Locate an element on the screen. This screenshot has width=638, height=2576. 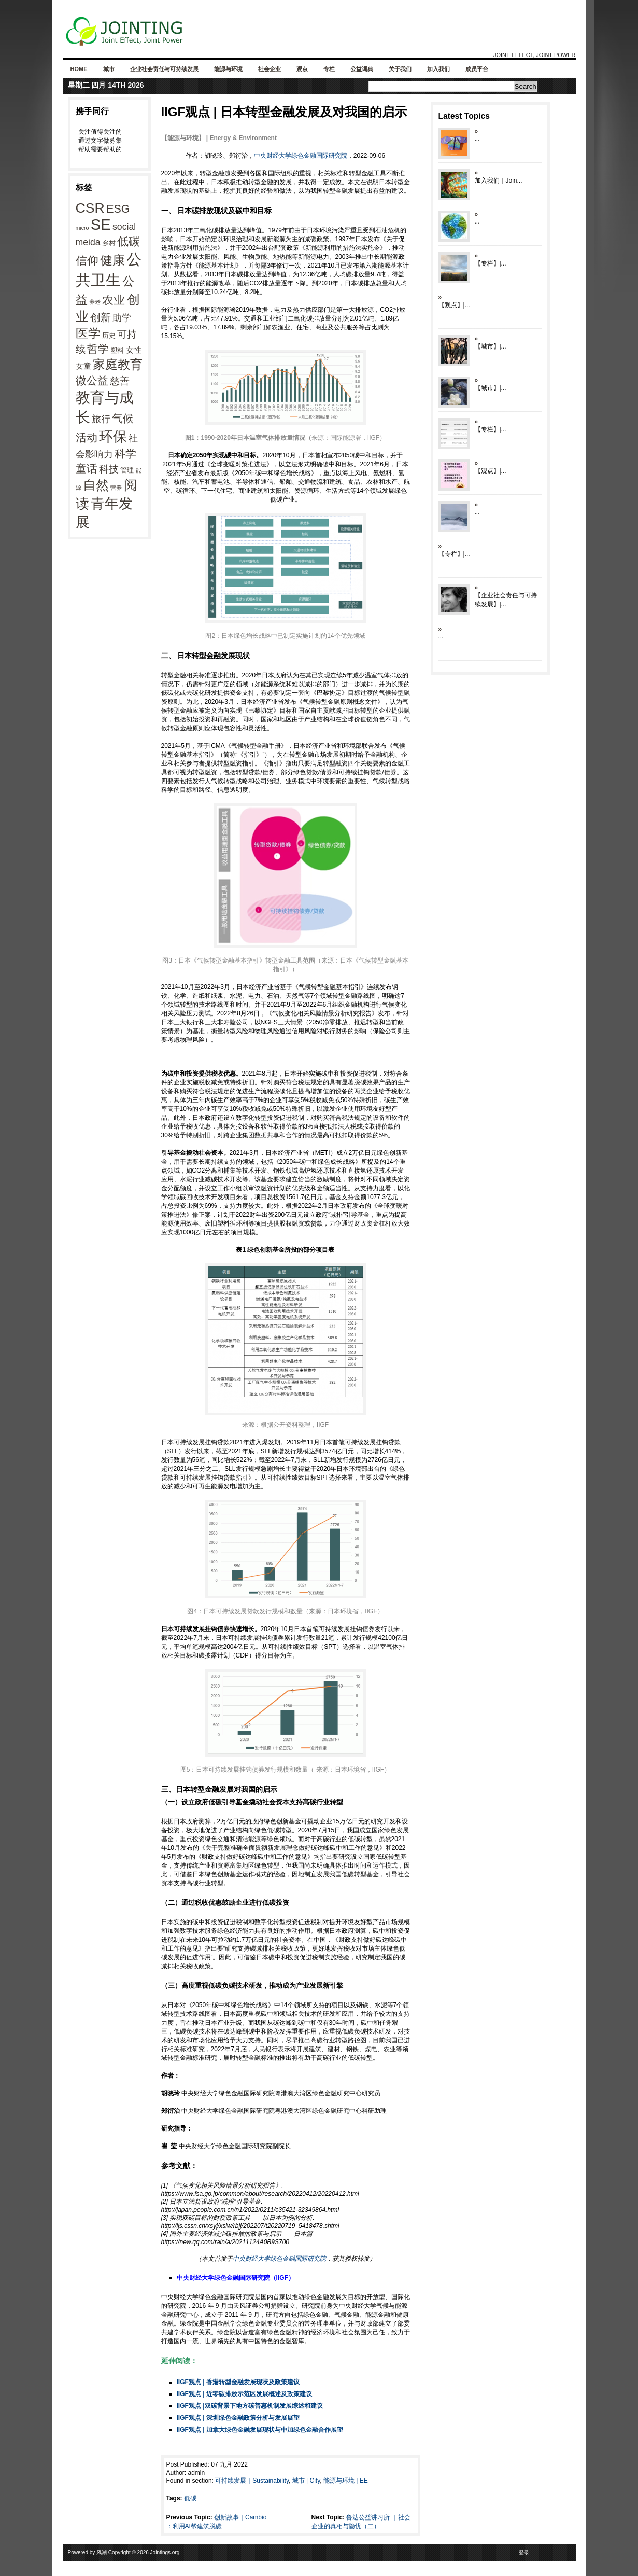
关于我们 is located at coordinates (400, 69).